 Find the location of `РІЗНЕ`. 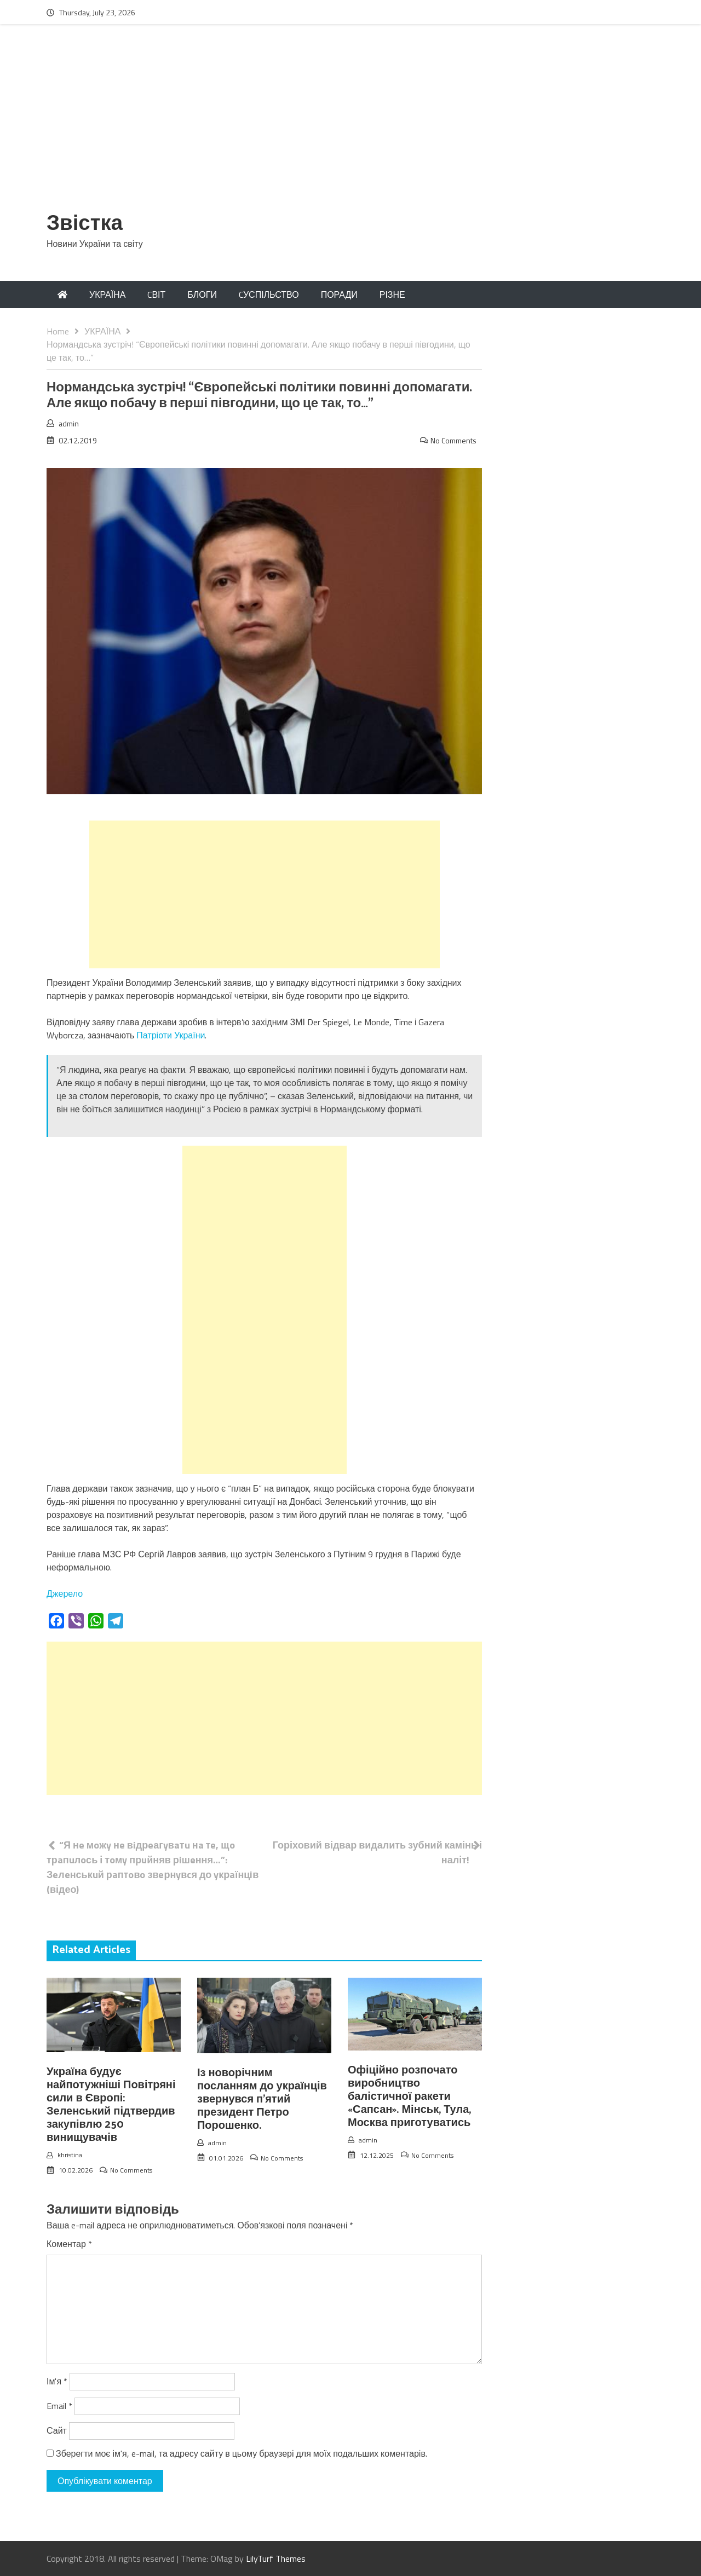

РІЗНЕ is located at coordinates (392, 294).